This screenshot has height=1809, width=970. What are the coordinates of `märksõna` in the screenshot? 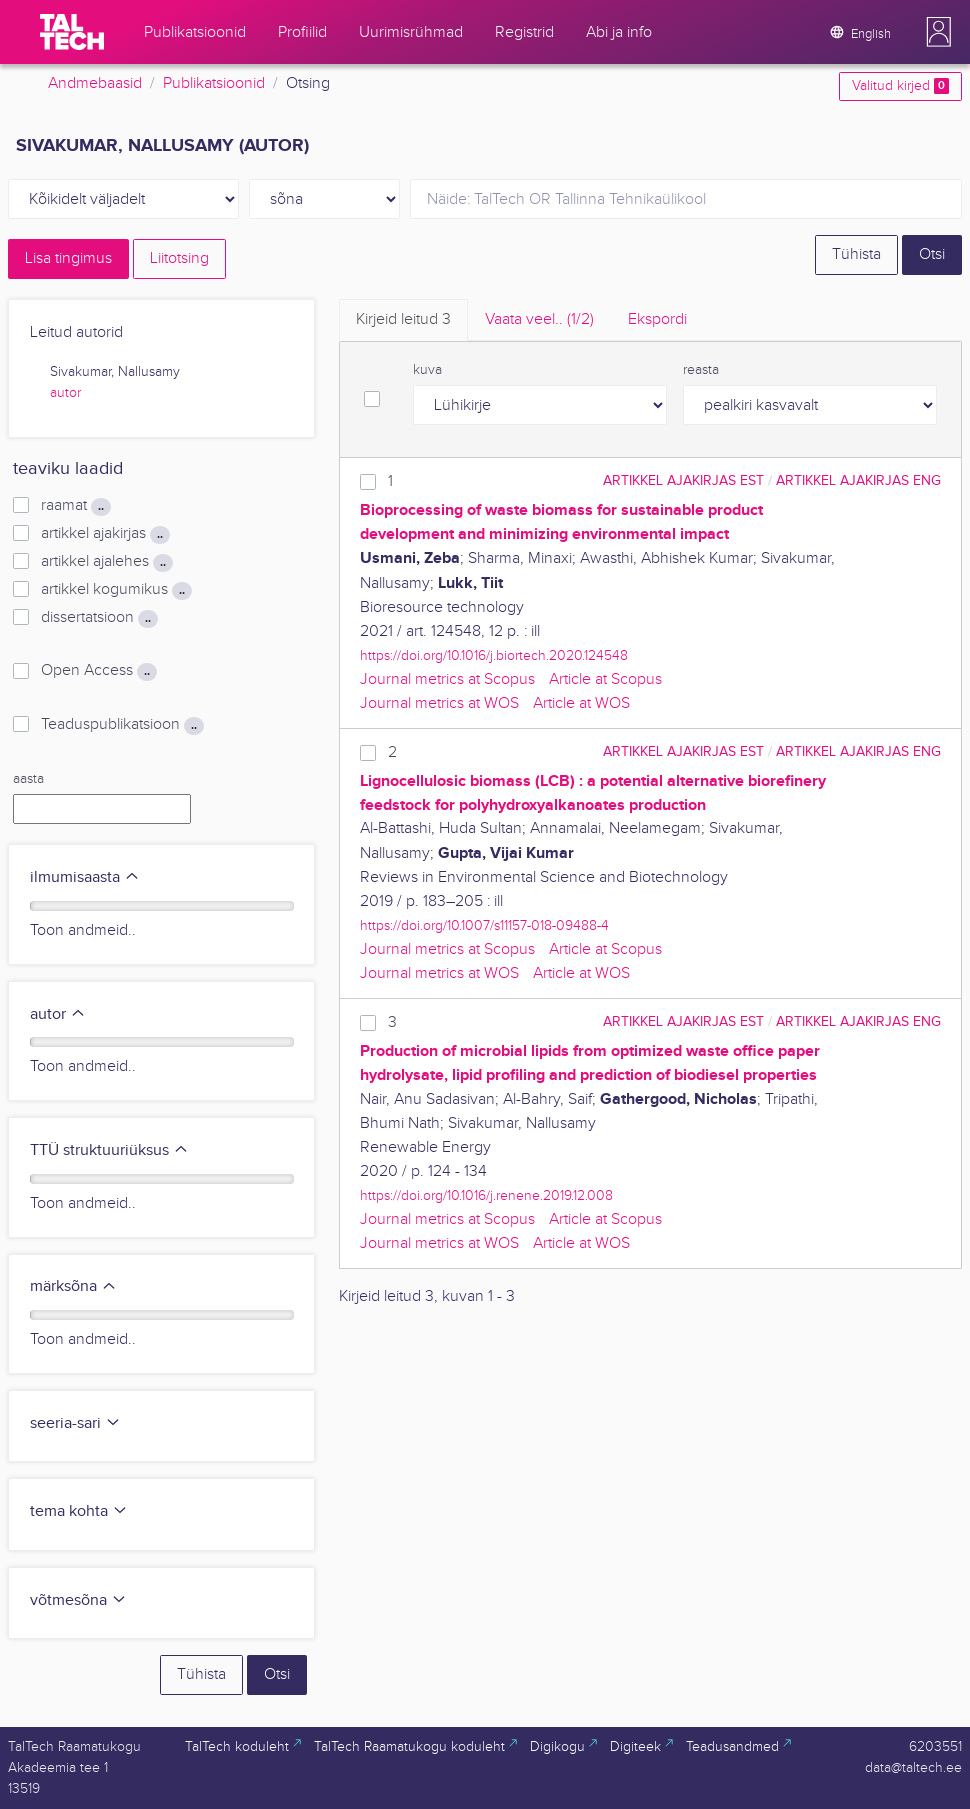 It's located at (73, 1286).